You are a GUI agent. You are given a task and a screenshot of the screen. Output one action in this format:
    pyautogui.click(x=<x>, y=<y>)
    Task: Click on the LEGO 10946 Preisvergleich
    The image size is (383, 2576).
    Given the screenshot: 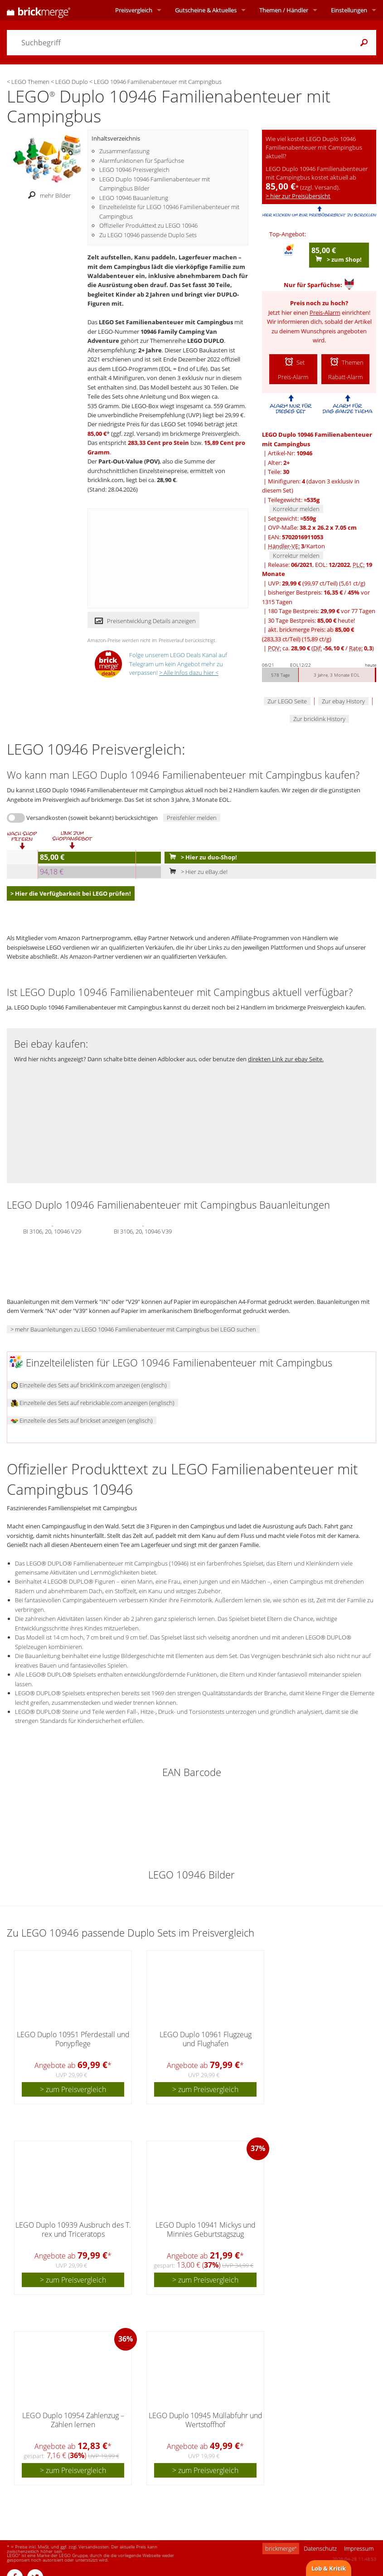 What is the action you would take?
    pyautogui.click(x=134, y=170)
    